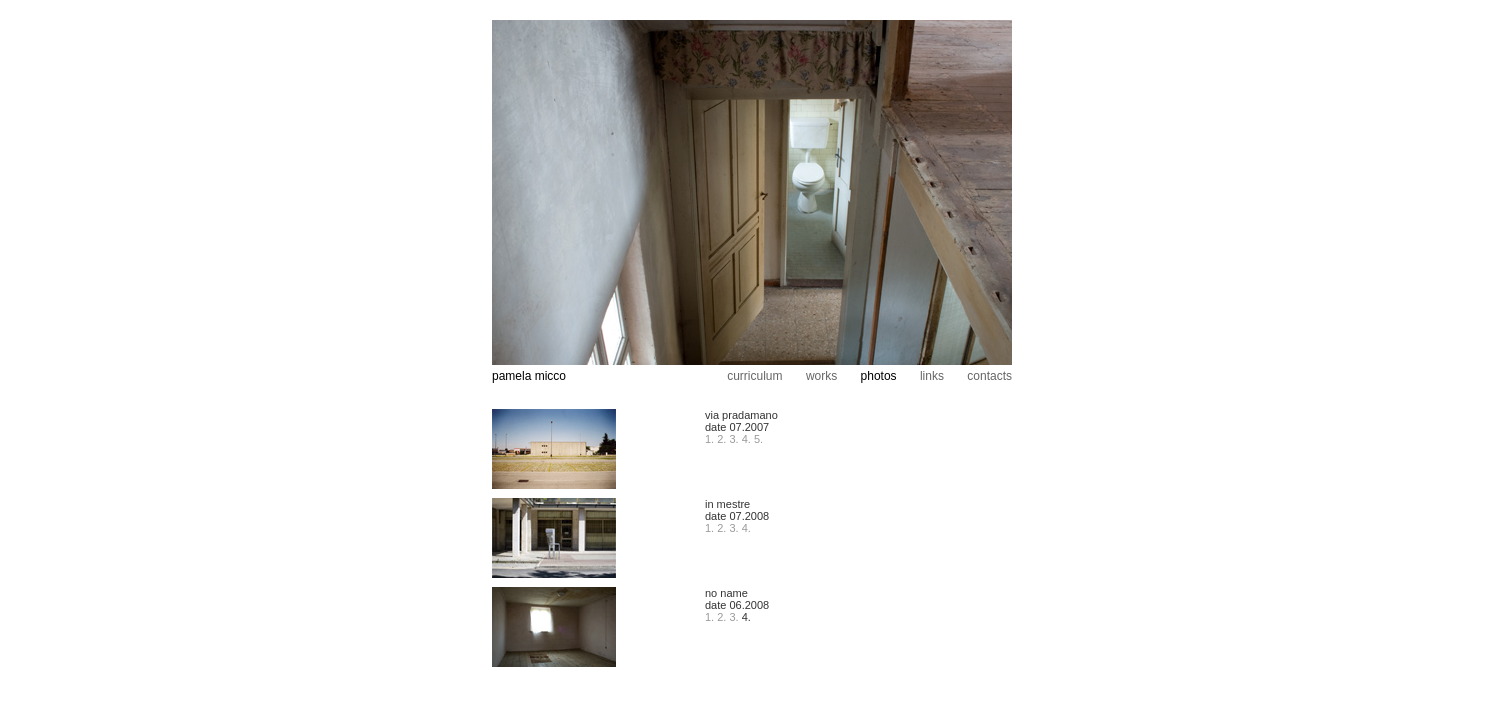 This screenshot has height=720, width=1504. What do you see at coordinates (758, 439) in the screenshot?
I see `5.` at bounding box center [758, 439].